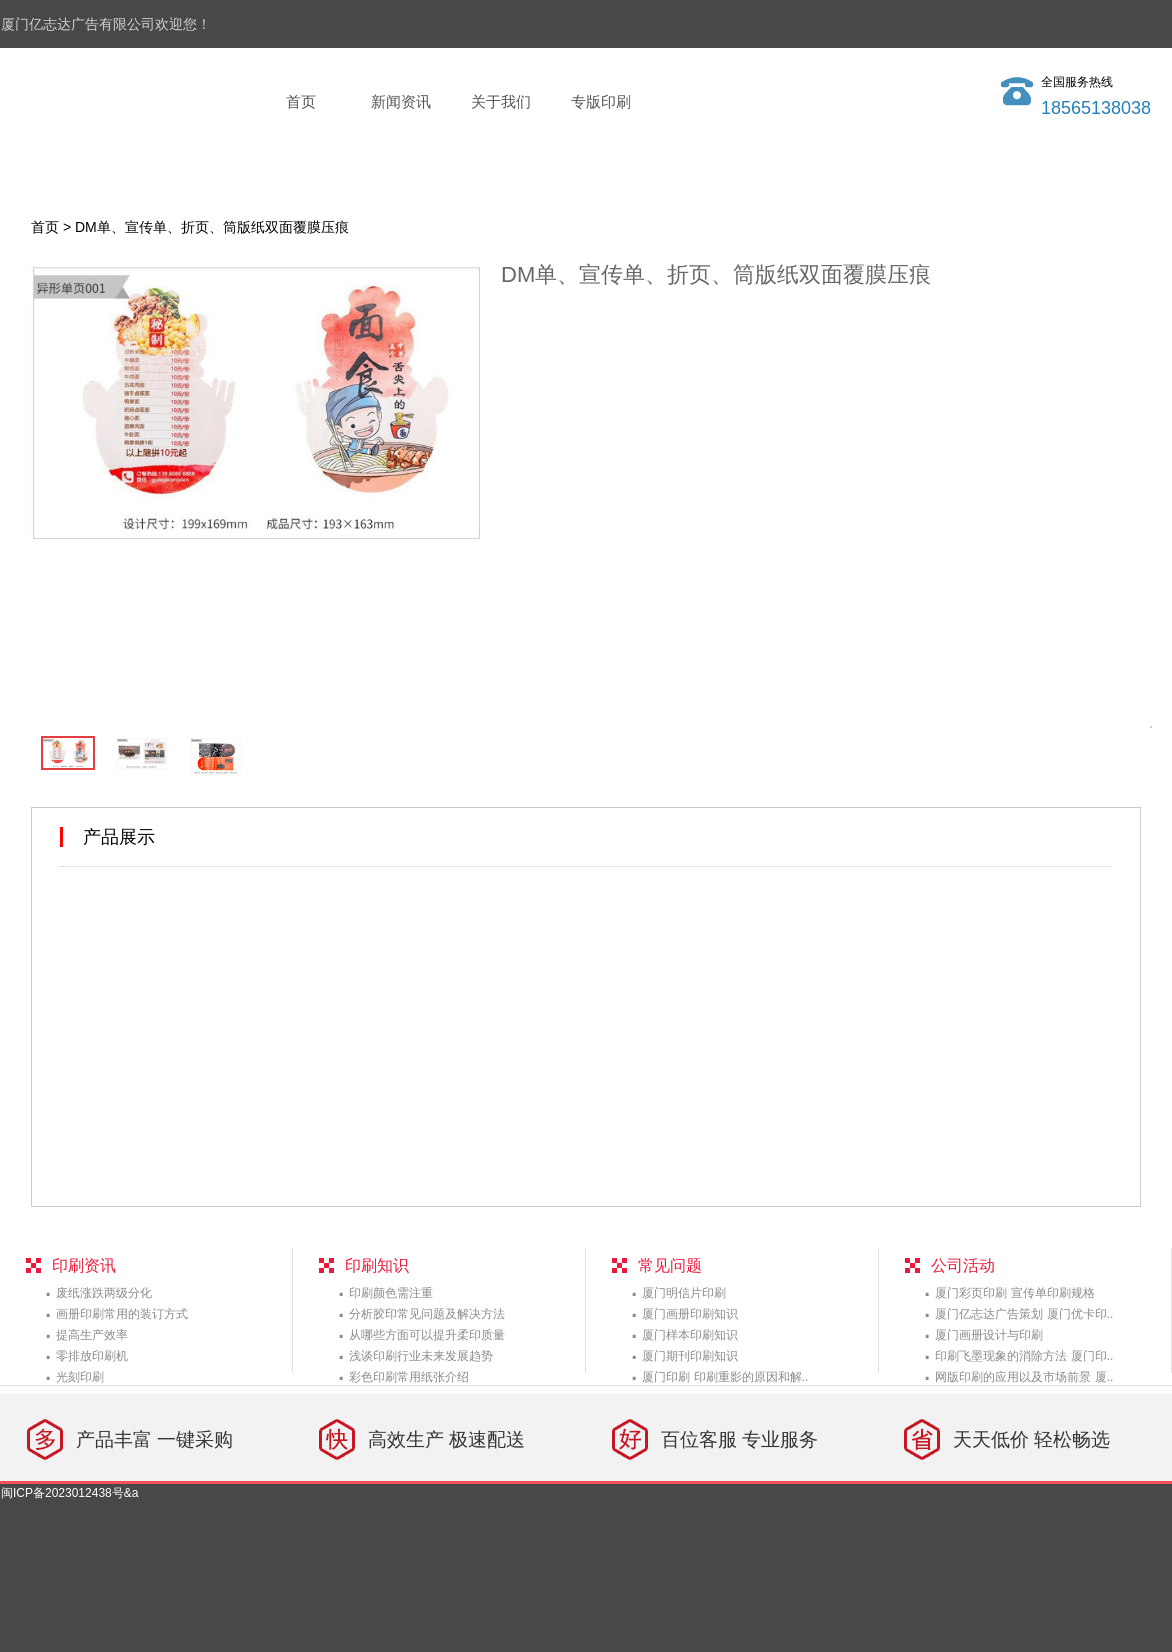  What do you see at coordinates (409, 1377) in the screenshot?
I see `彩色印刷常用纸张介绍` at bounding box center [409, 1377].